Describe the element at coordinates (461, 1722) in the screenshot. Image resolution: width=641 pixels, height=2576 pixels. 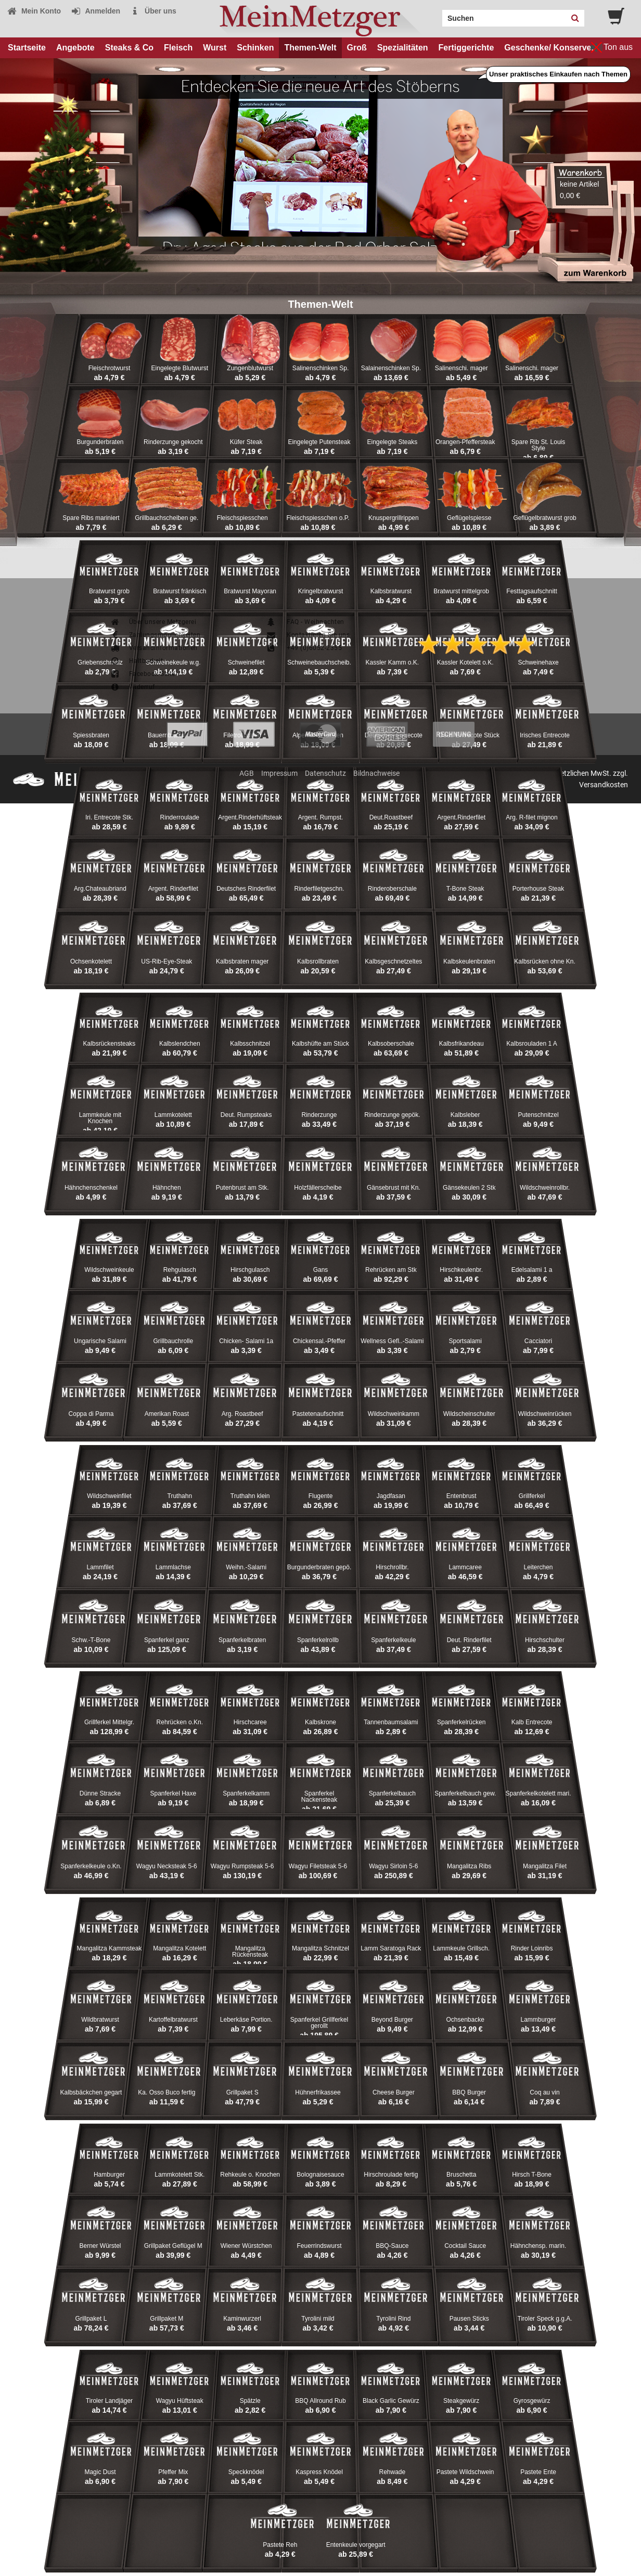
I see `Spanferkelrücken` at that location.